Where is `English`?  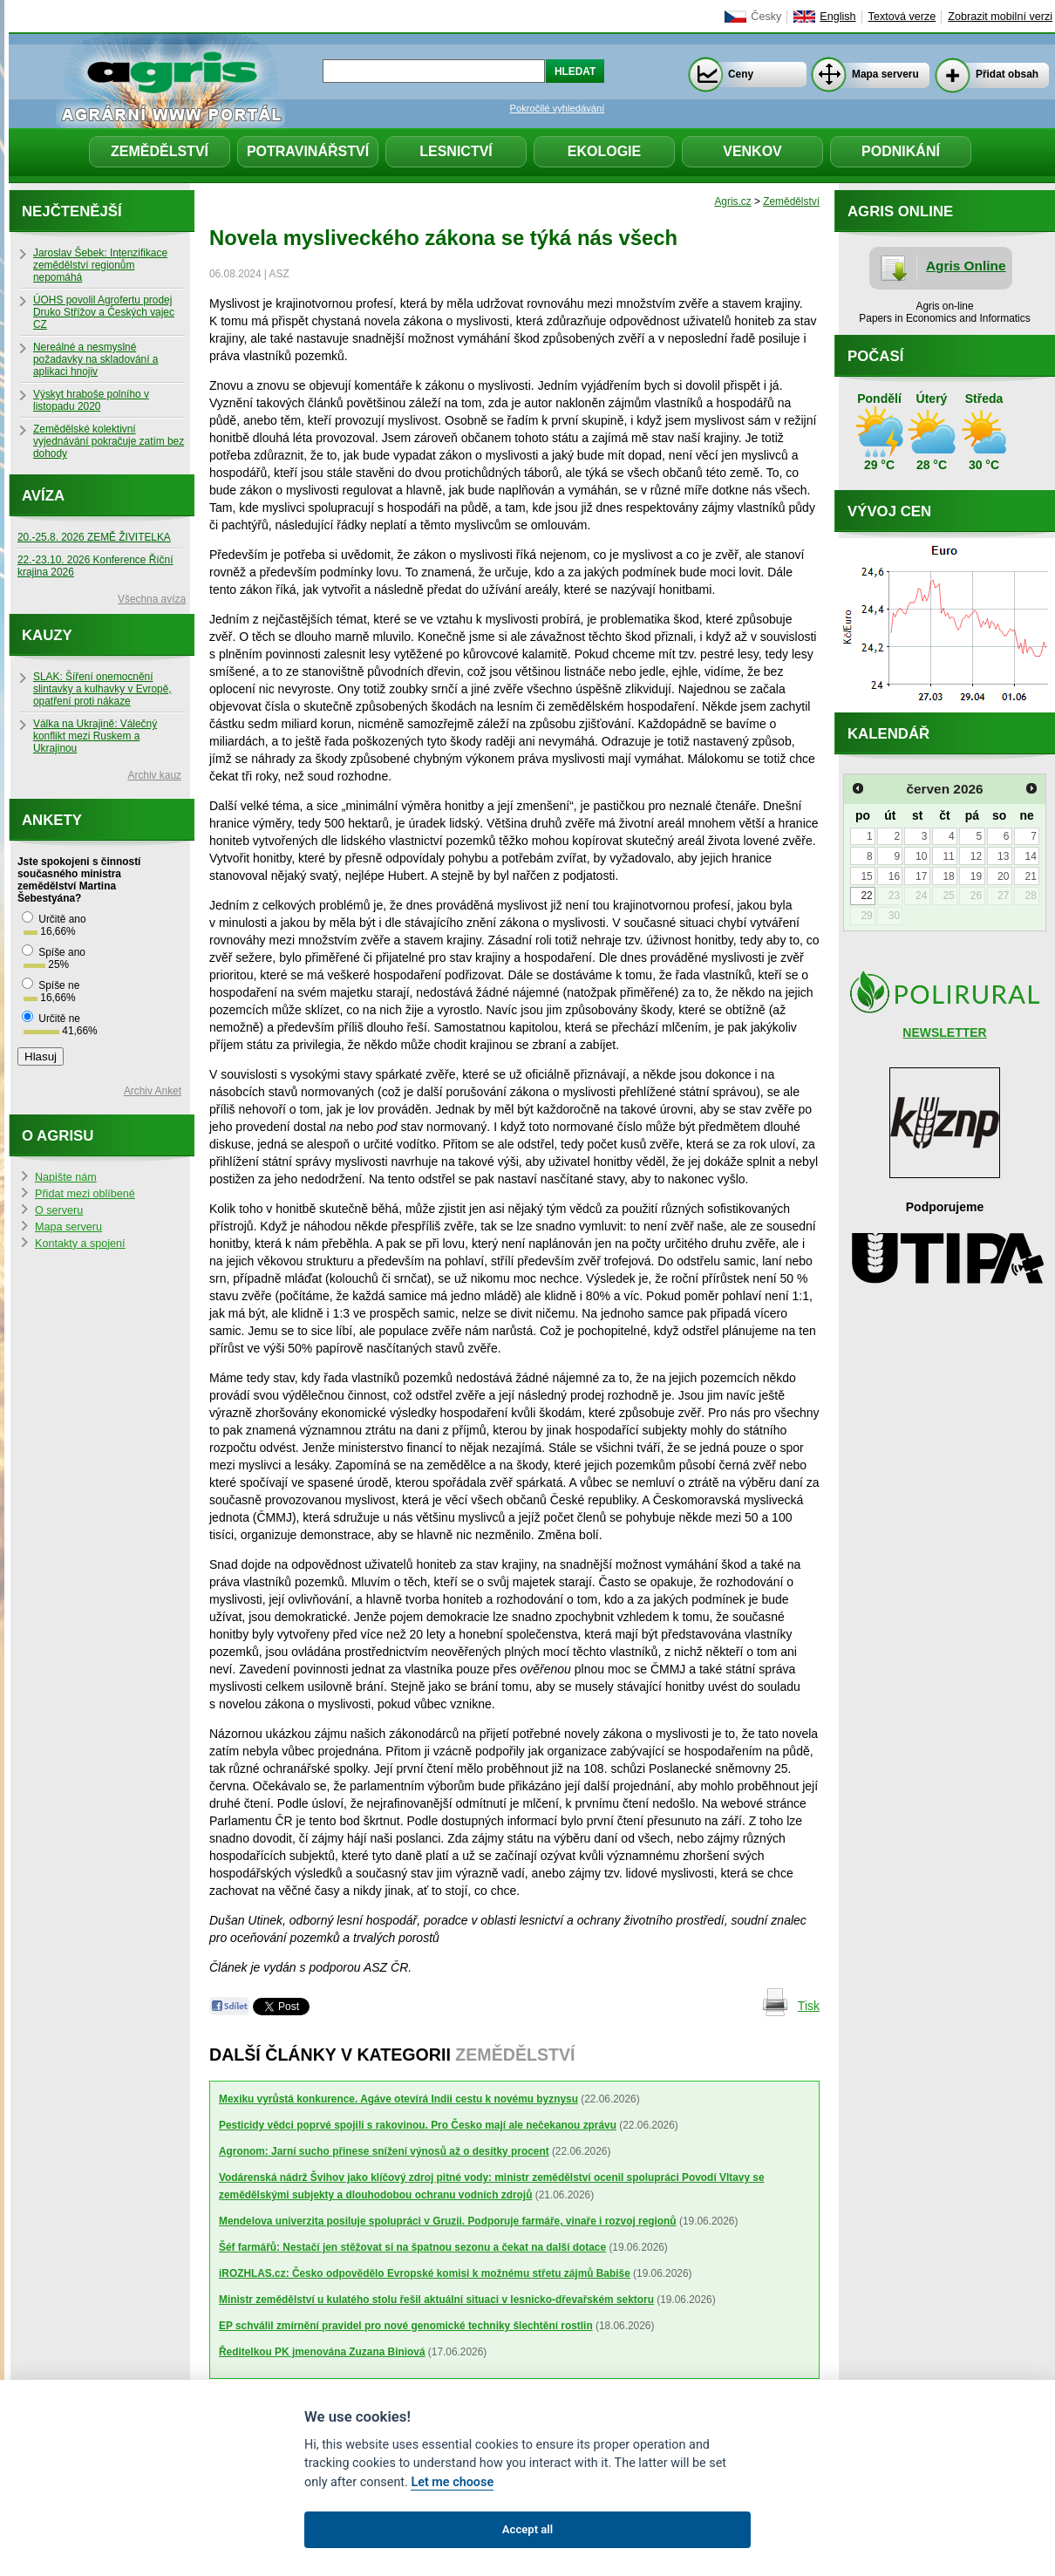 English is located at coordinates (837, 16).